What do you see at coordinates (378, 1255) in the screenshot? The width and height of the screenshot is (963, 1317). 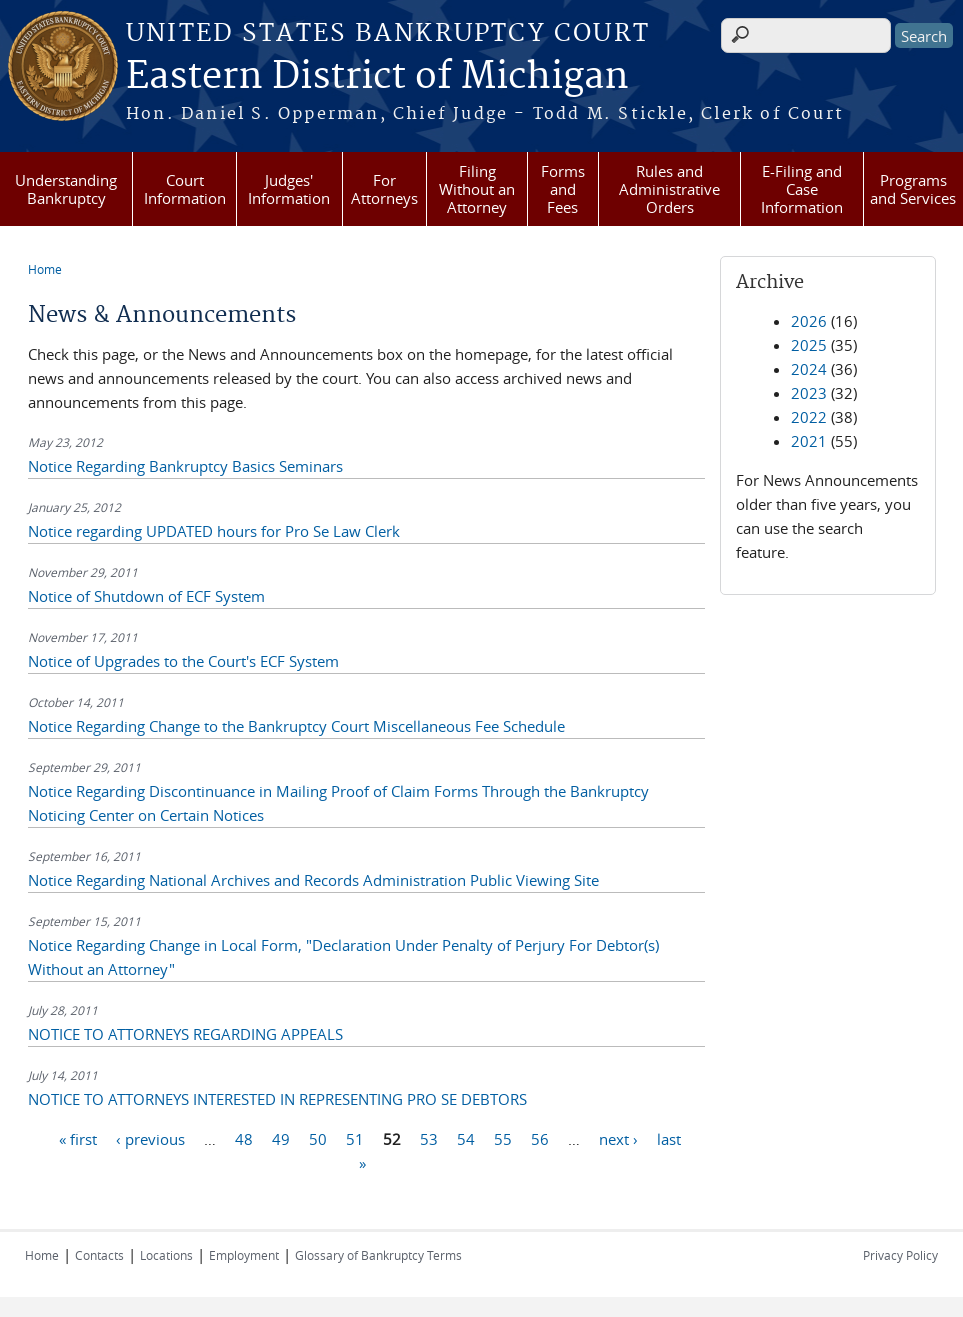 I see `Glossary of Bankruptcy Terms` at bounding box center [378, 1255].